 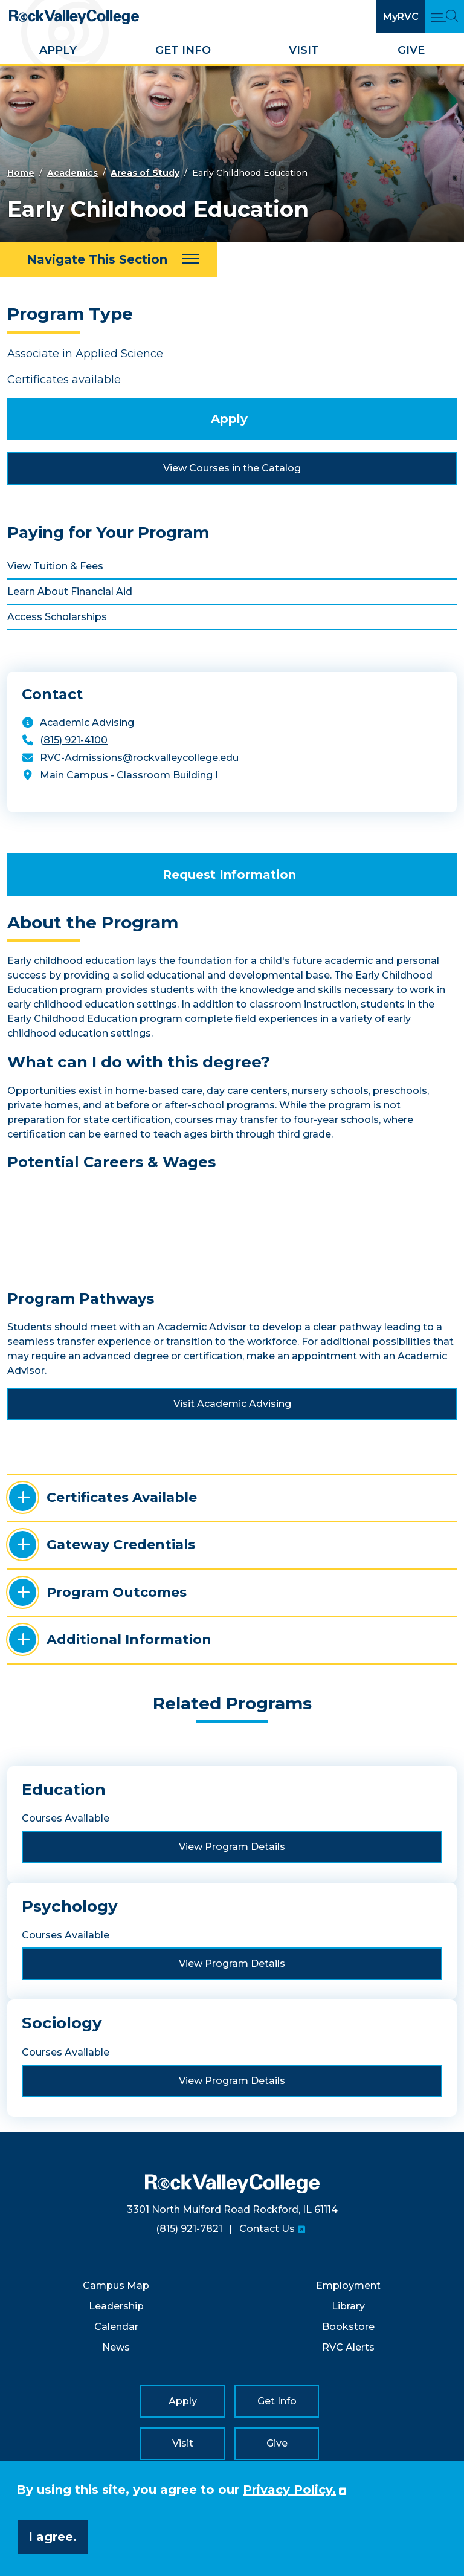 What do you see at coordinates (348, 2306) in the screenshot?
I see `Library` at bounding box center [348, 2306].